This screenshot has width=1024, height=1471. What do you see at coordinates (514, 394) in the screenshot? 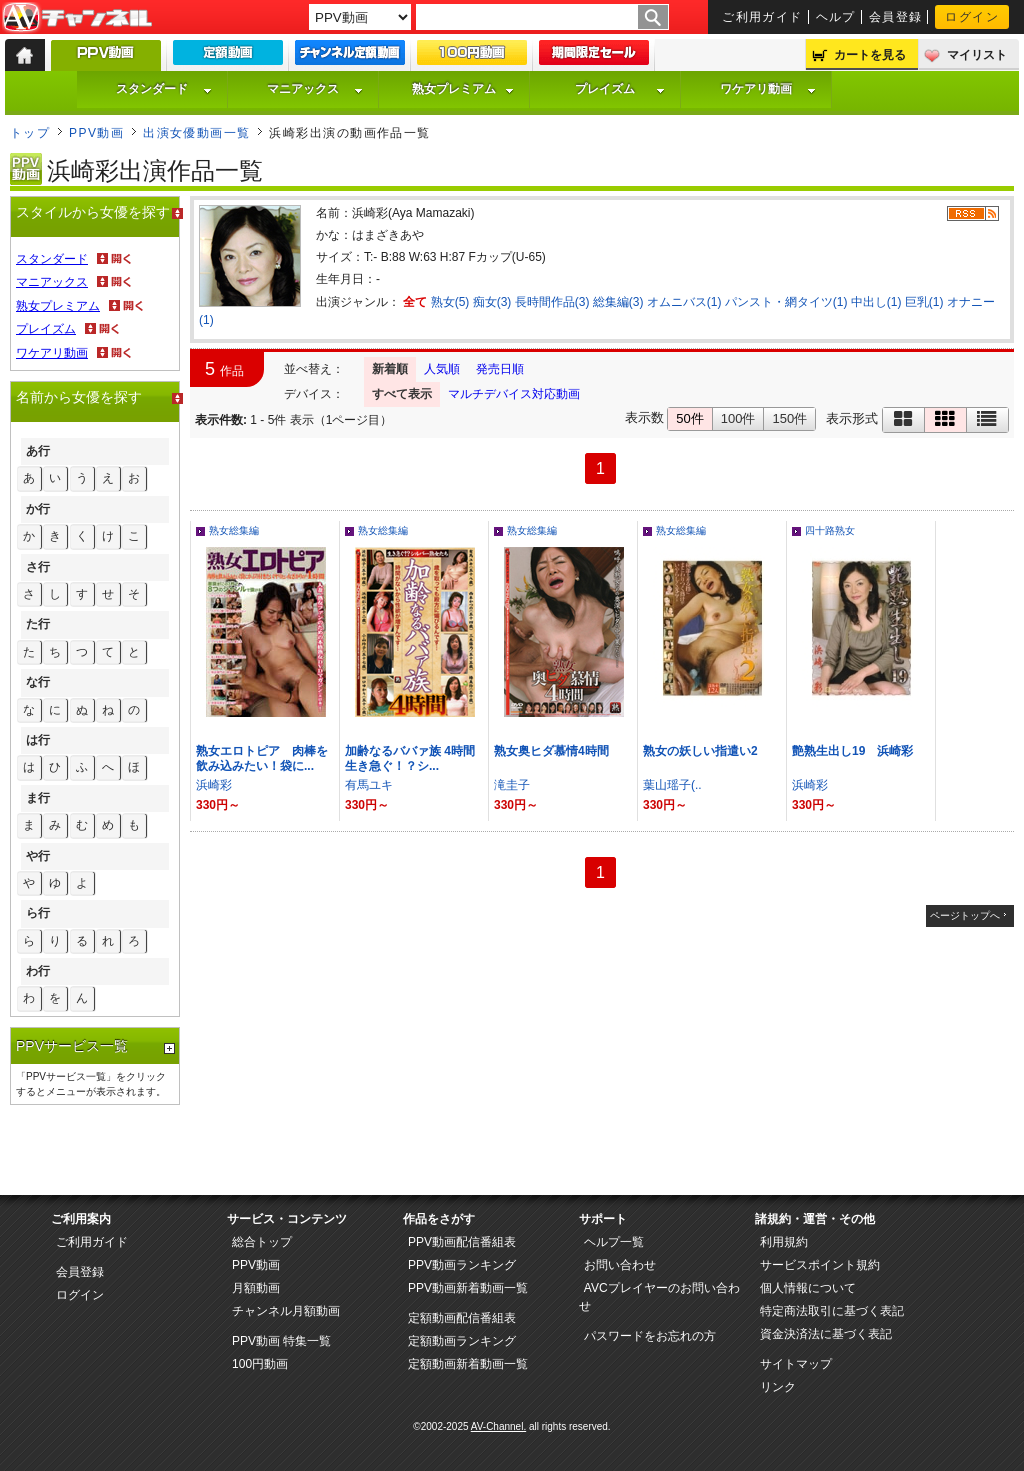
I see `マルチデバイス対応動画` at bounding box center [514, 394].